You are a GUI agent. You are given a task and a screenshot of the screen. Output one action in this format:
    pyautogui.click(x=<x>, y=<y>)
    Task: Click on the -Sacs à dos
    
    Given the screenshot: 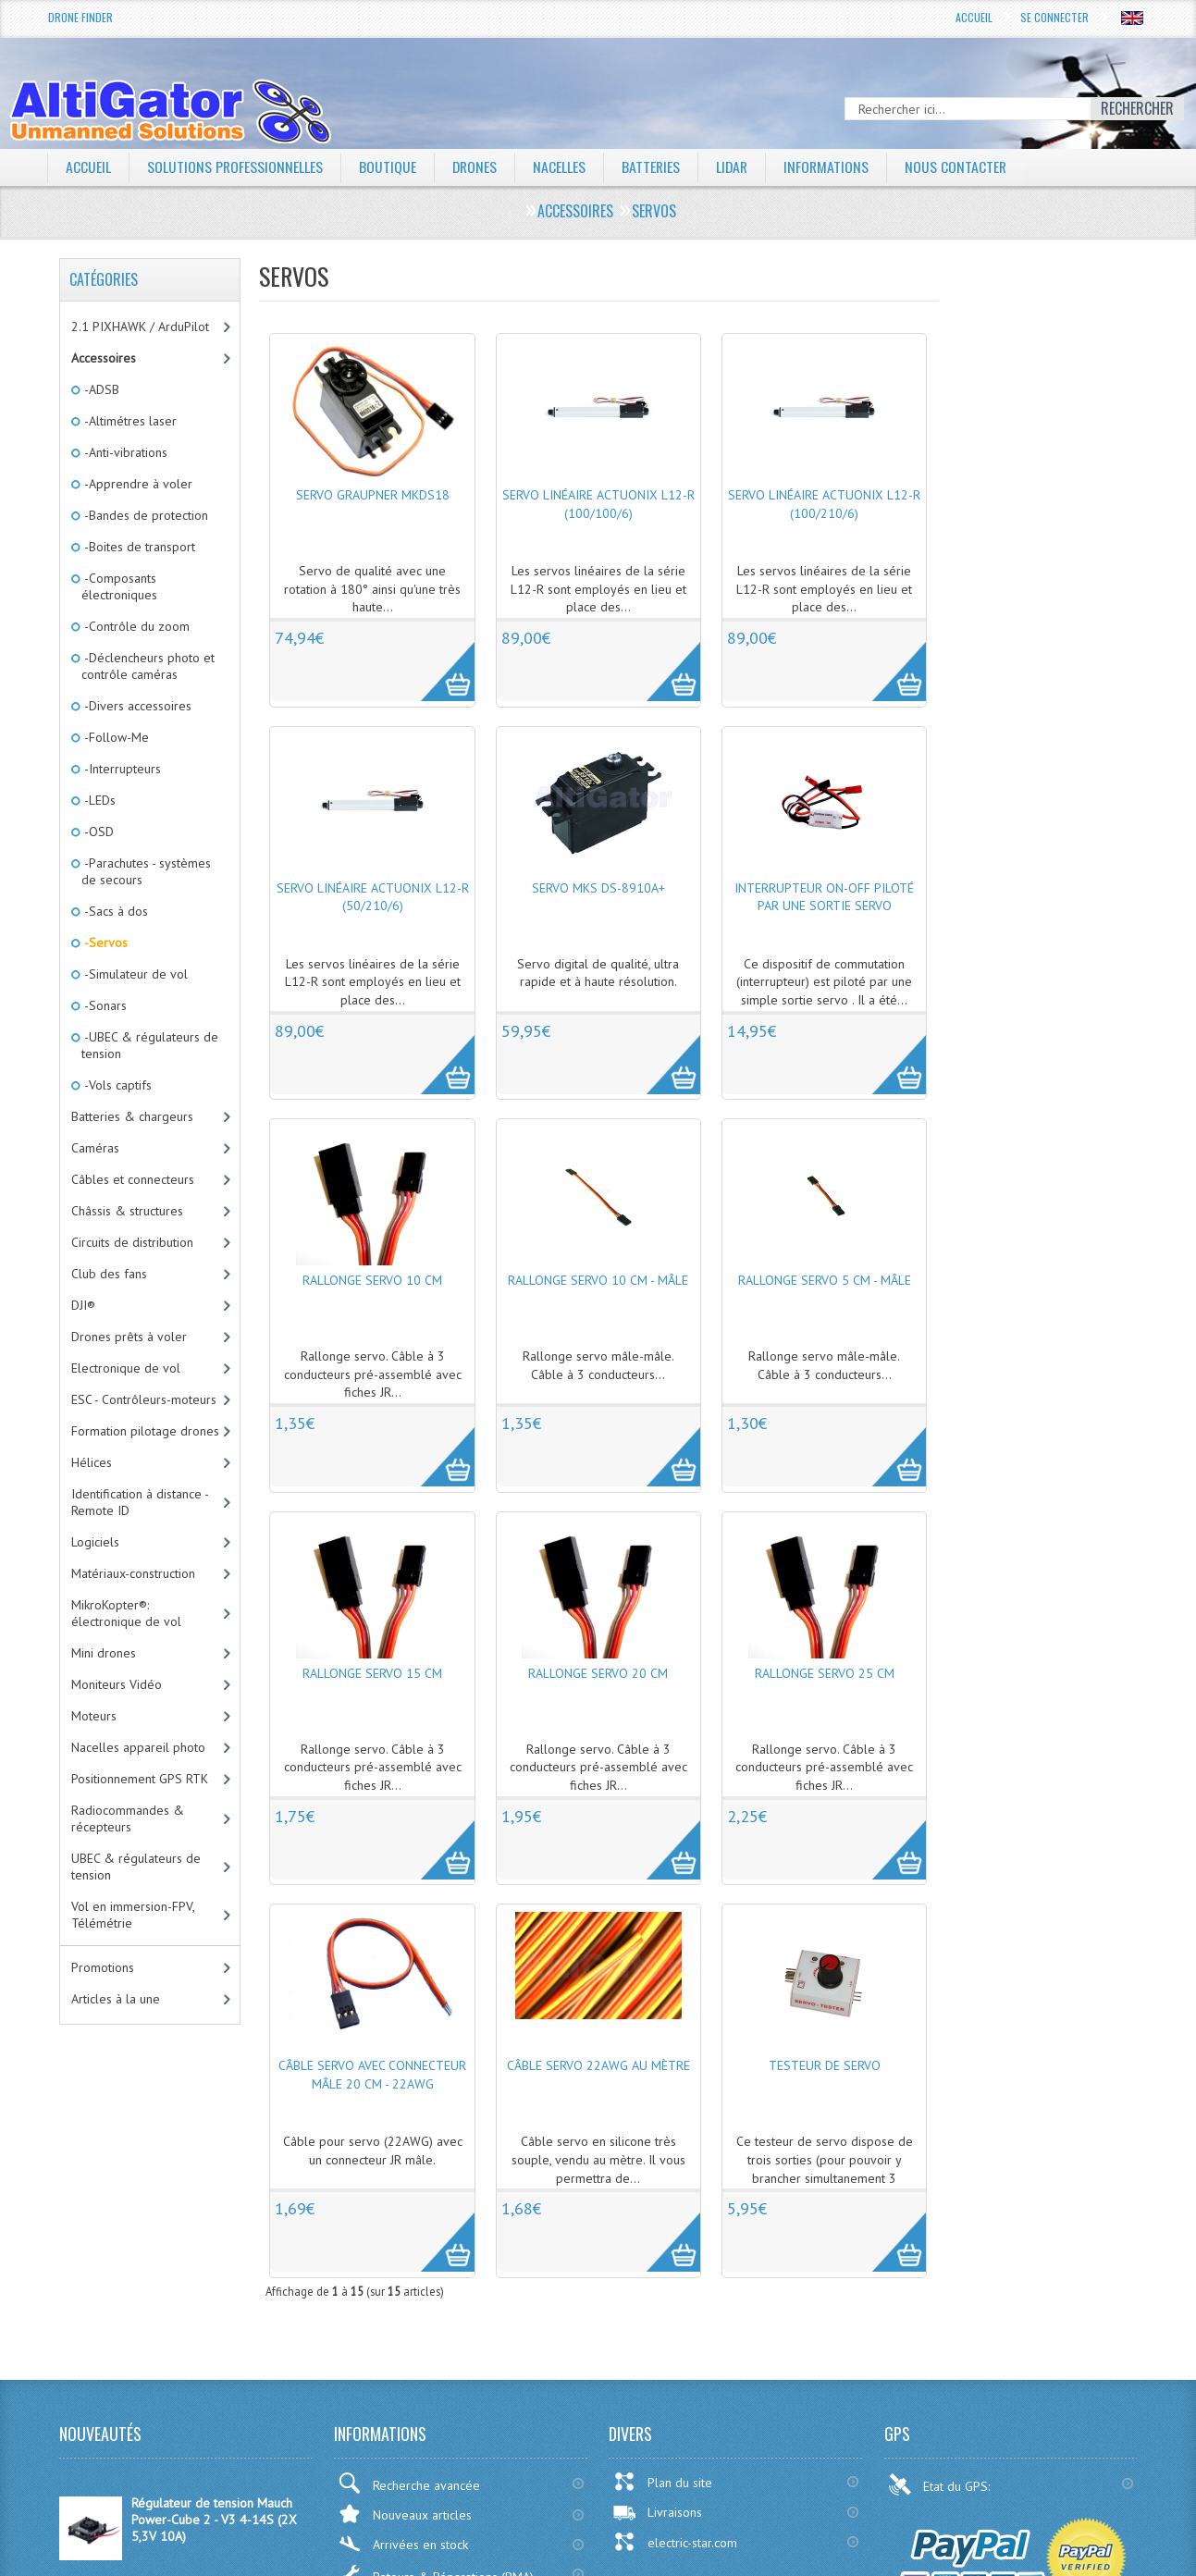 What is the action you would take?
    pyautogui.click(x=114, y=911)
    